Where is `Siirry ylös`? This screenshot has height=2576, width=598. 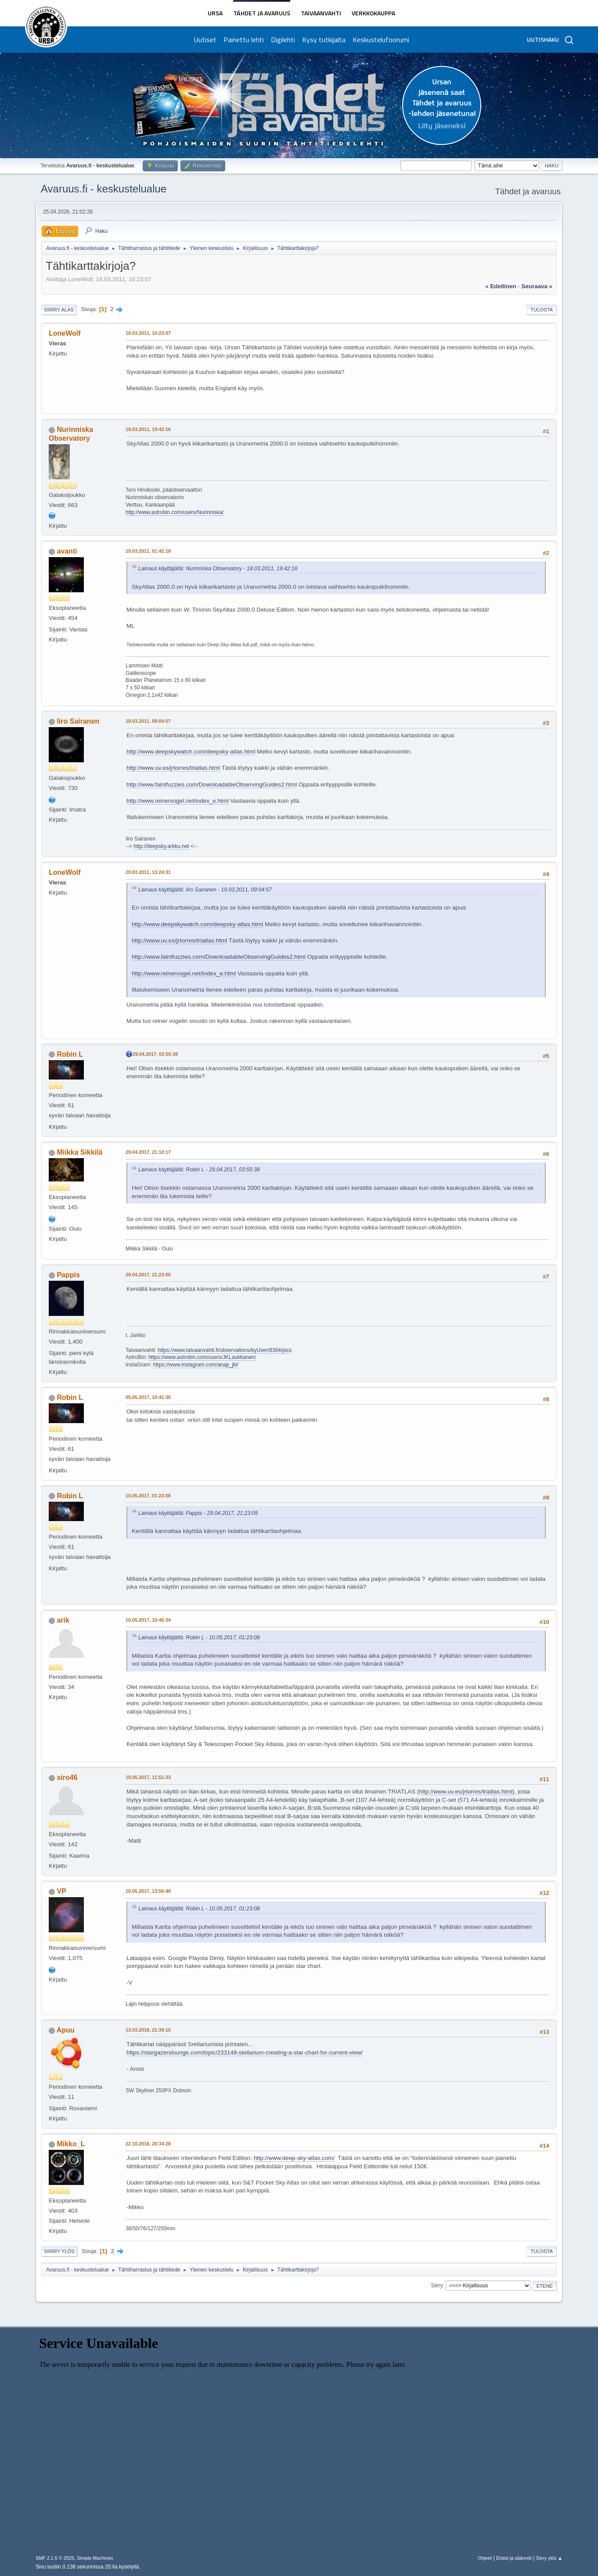
Siirry ylös is located at coordinates (59, 2251).